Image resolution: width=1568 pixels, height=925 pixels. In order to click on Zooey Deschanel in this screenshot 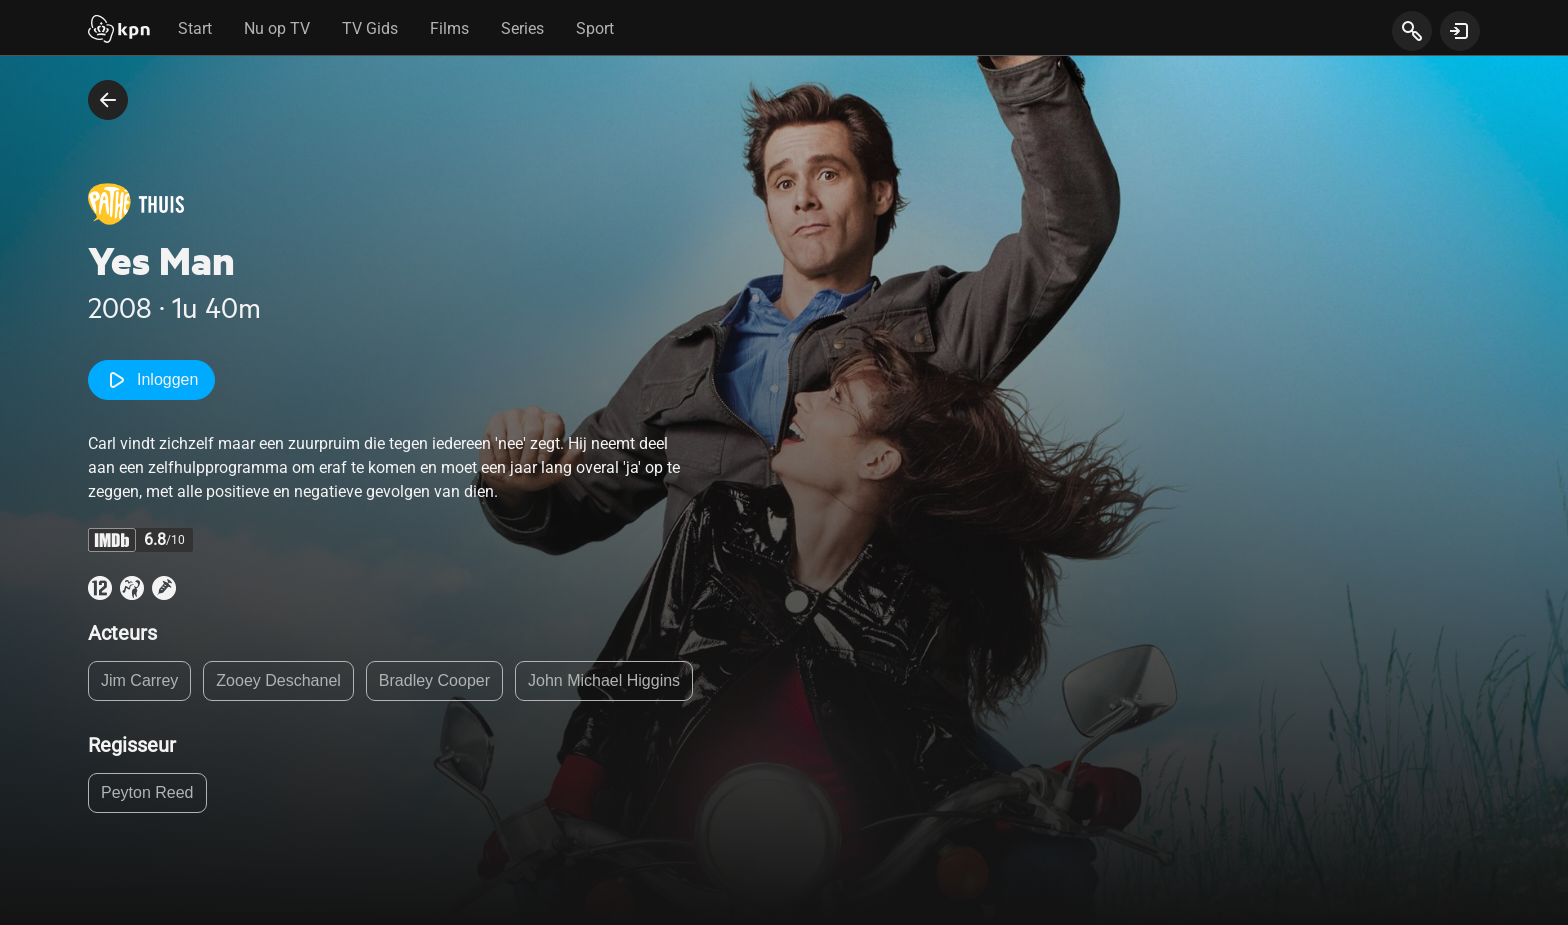, I will do `click(278, 680)`.